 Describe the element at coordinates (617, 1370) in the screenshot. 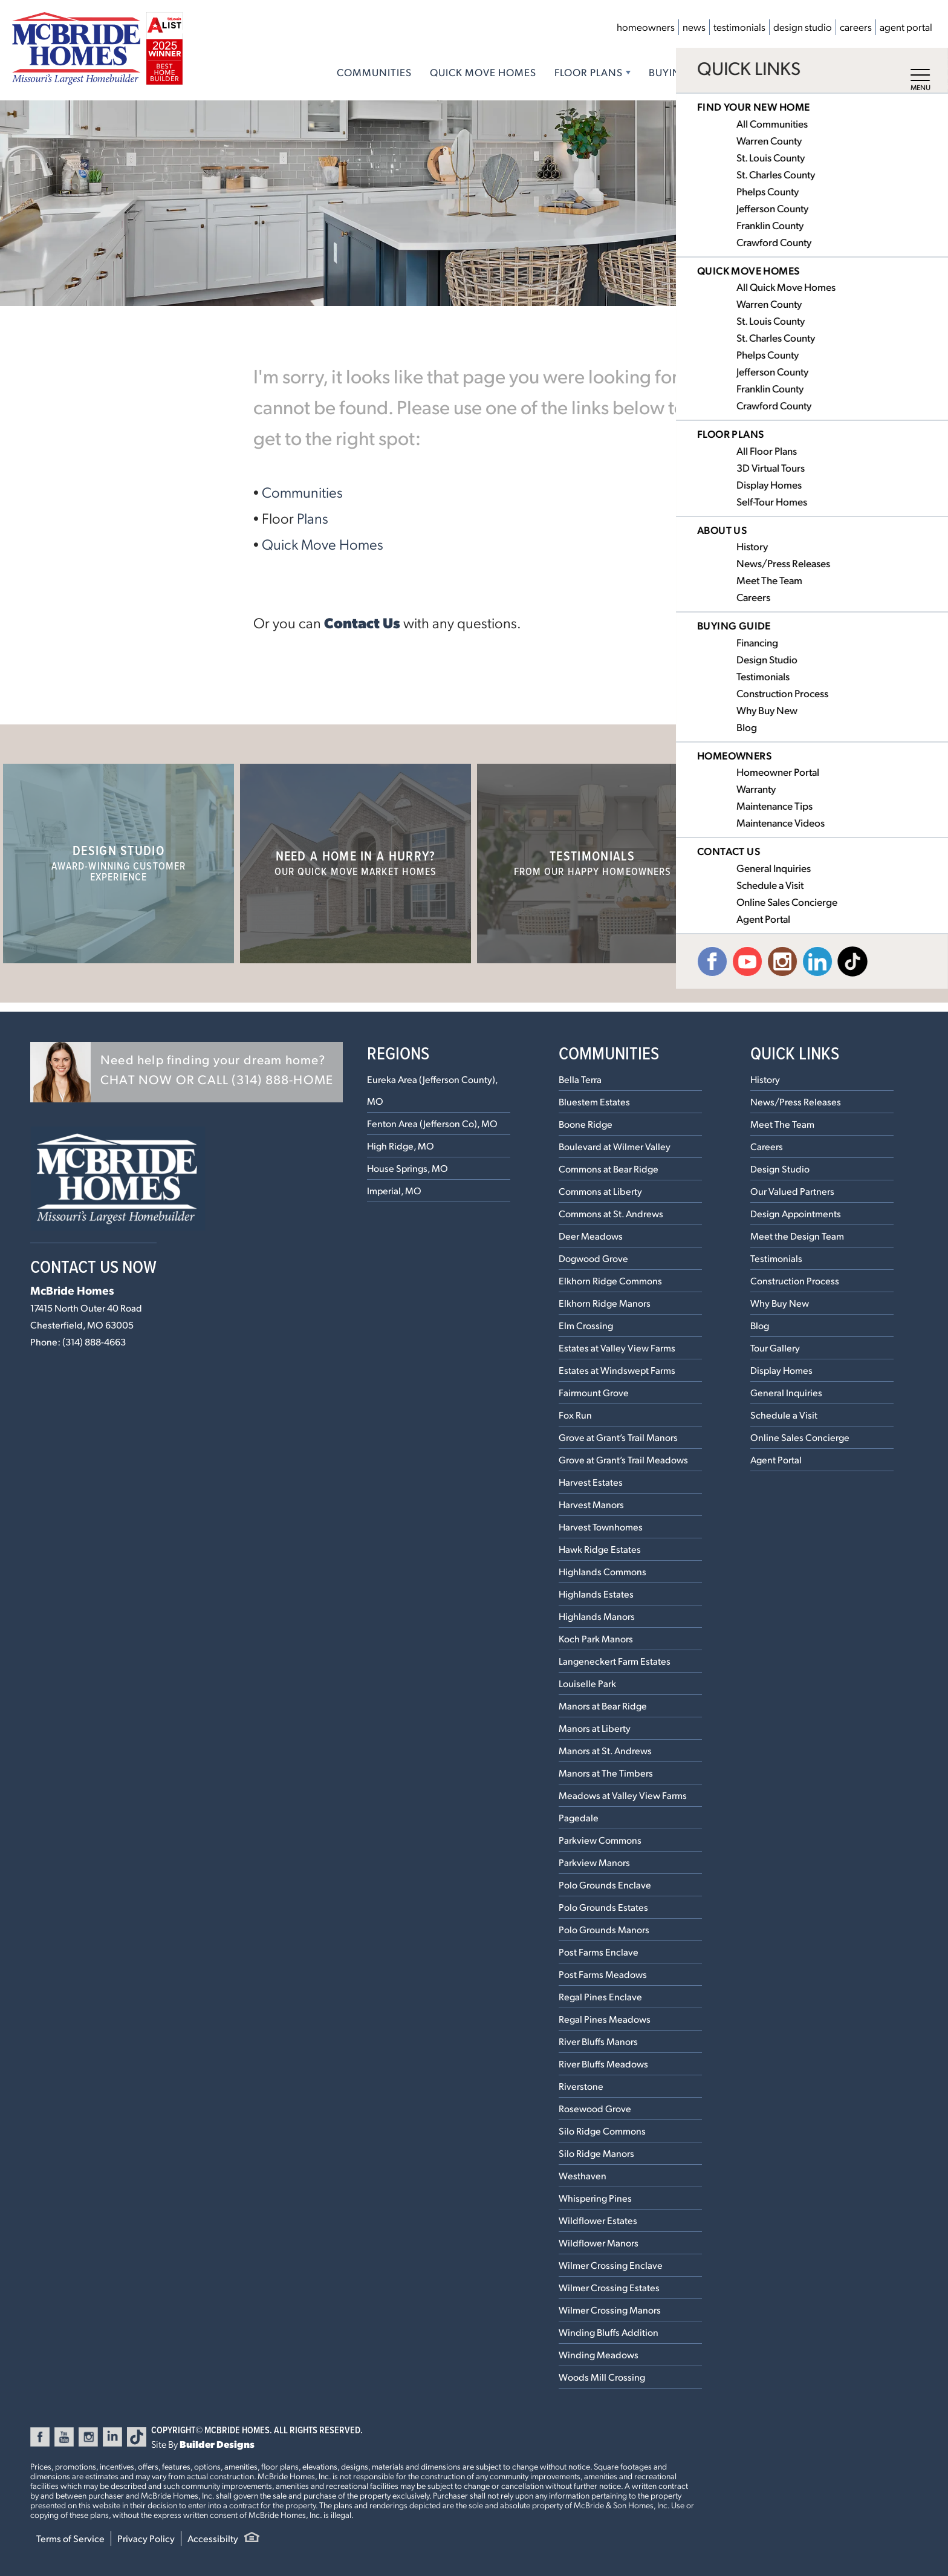

I see `Estates at Windswept Farms` at that location.